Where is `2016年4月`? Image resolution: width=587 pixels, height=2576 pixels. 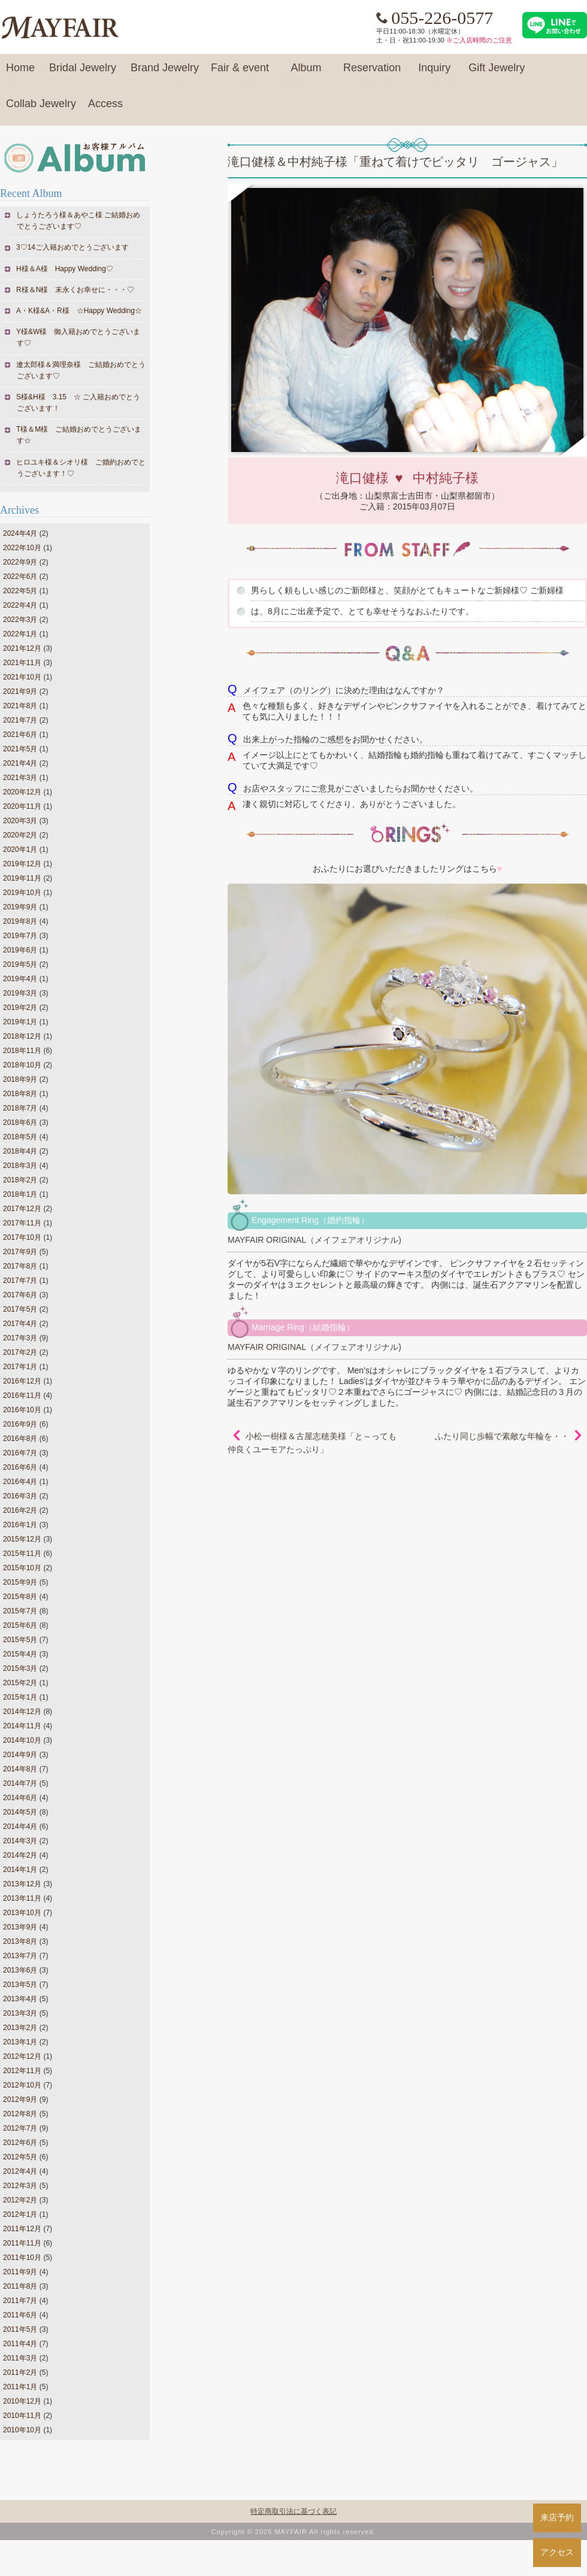
2016年4月 is located at coordinates (20, 1481).